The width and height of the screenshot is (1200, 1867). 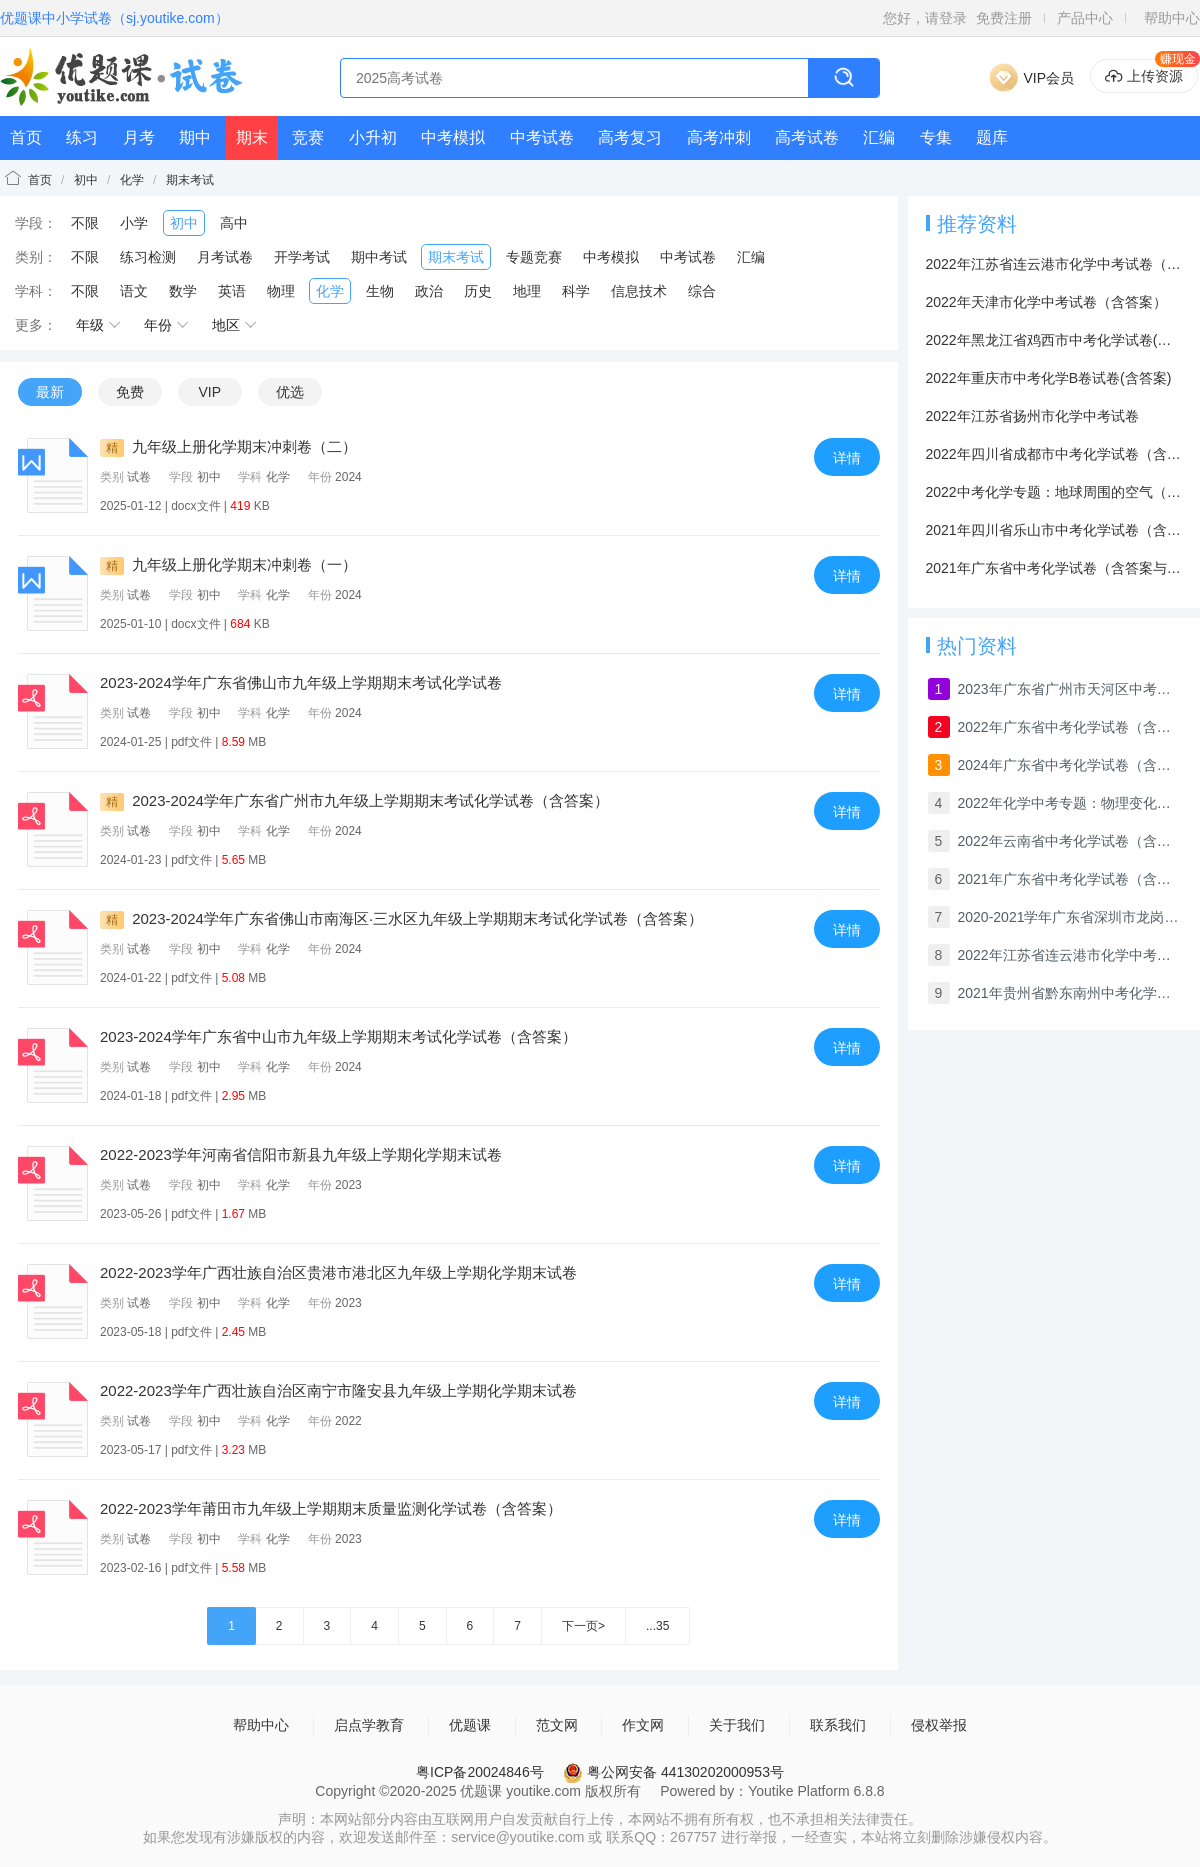 What do you see at coordinates (85, 223) in the screenshot?
I see `不限` at bounding box center [85, 223].